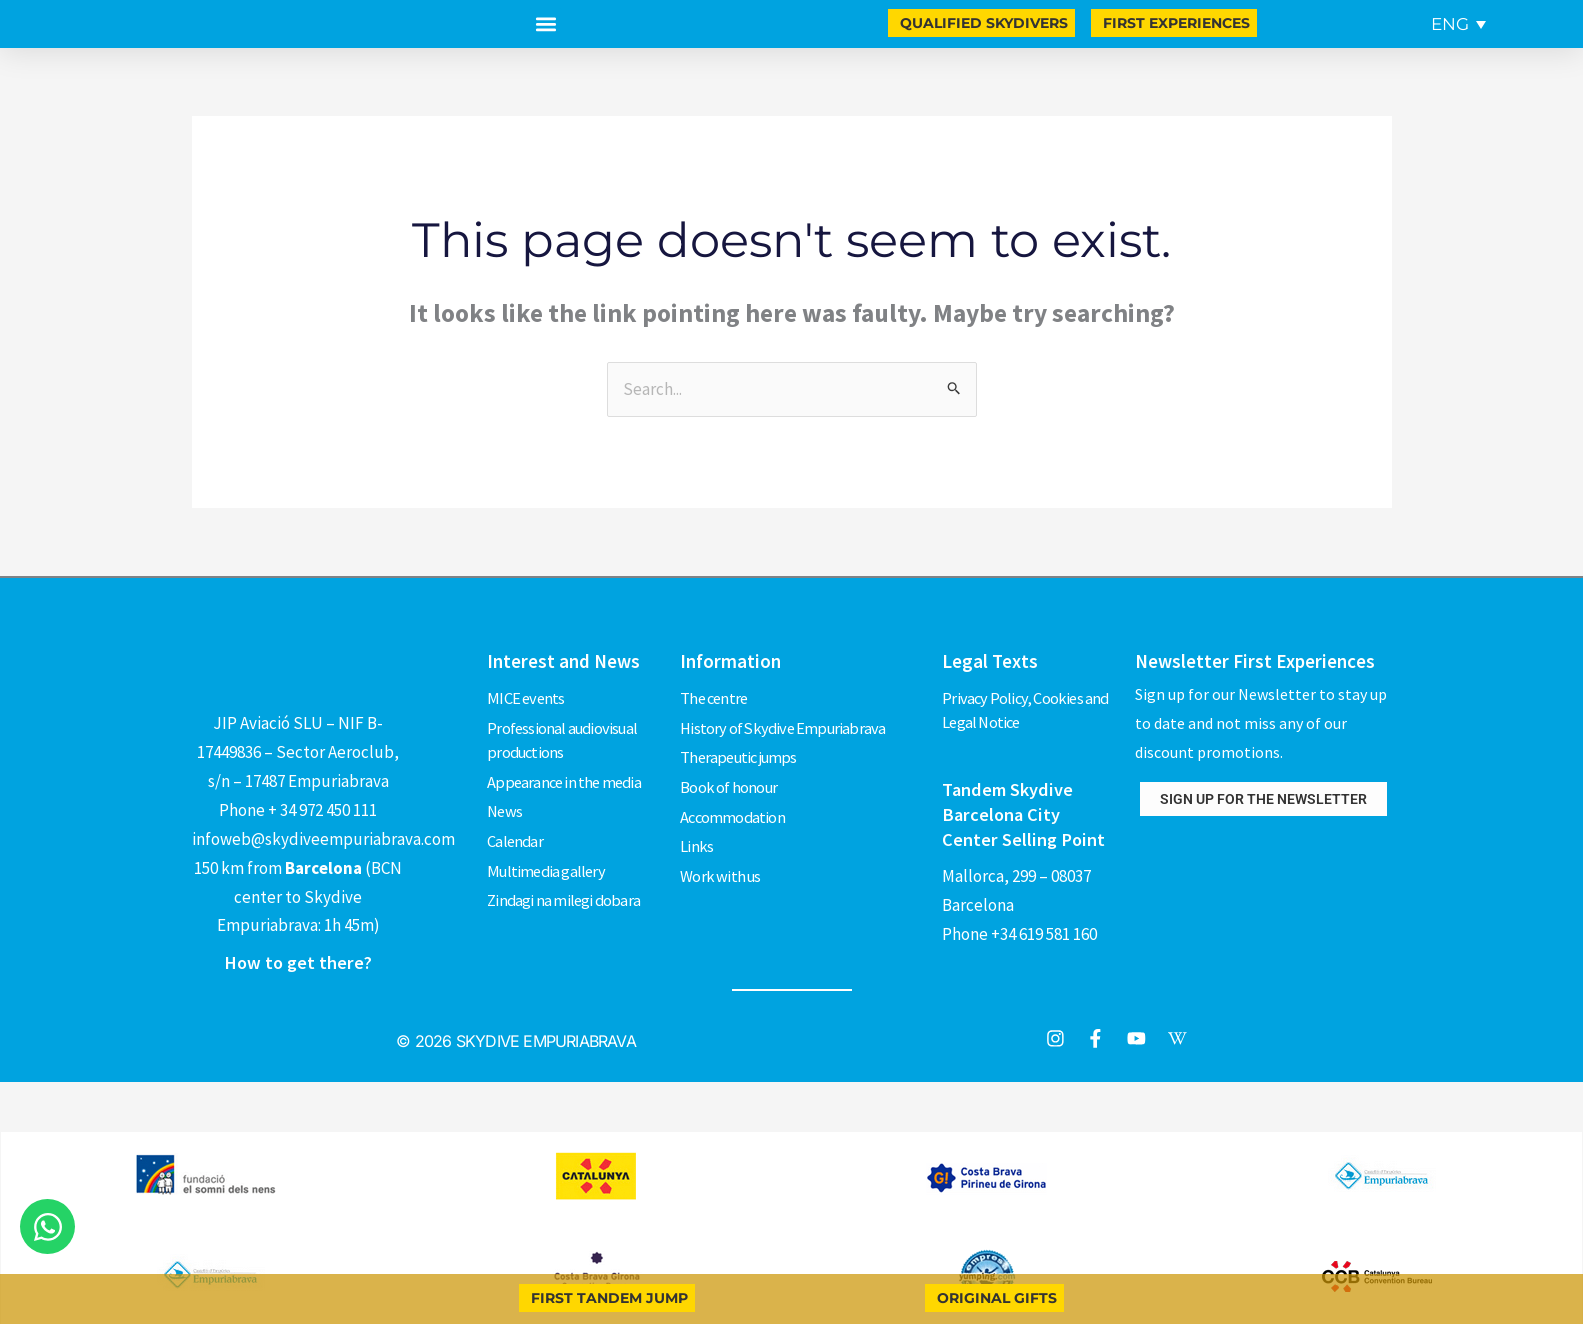 This screenshot has width=1583, height=1324. I want to click on News, so click(505, 797).